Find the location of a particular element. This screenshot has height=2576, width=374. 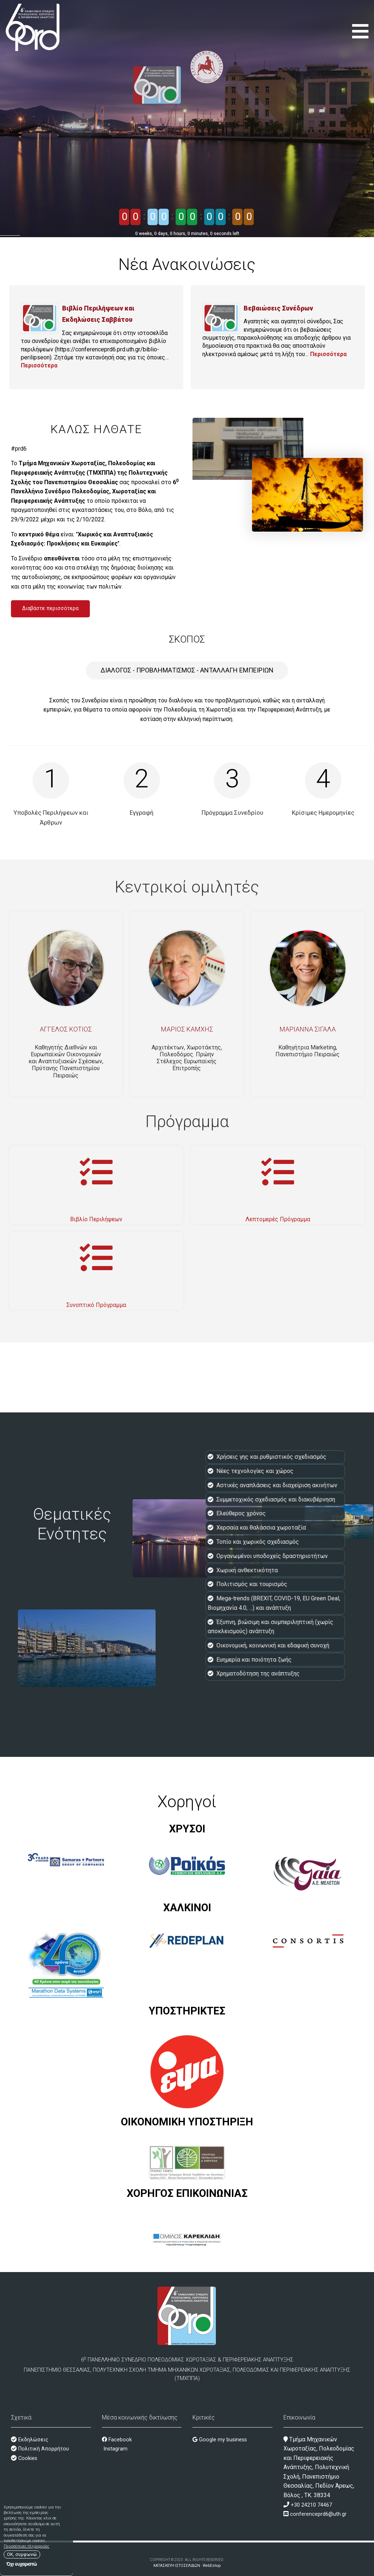

Βεβαιώσεις Συνέδρων is located at coordinates (278, 308).